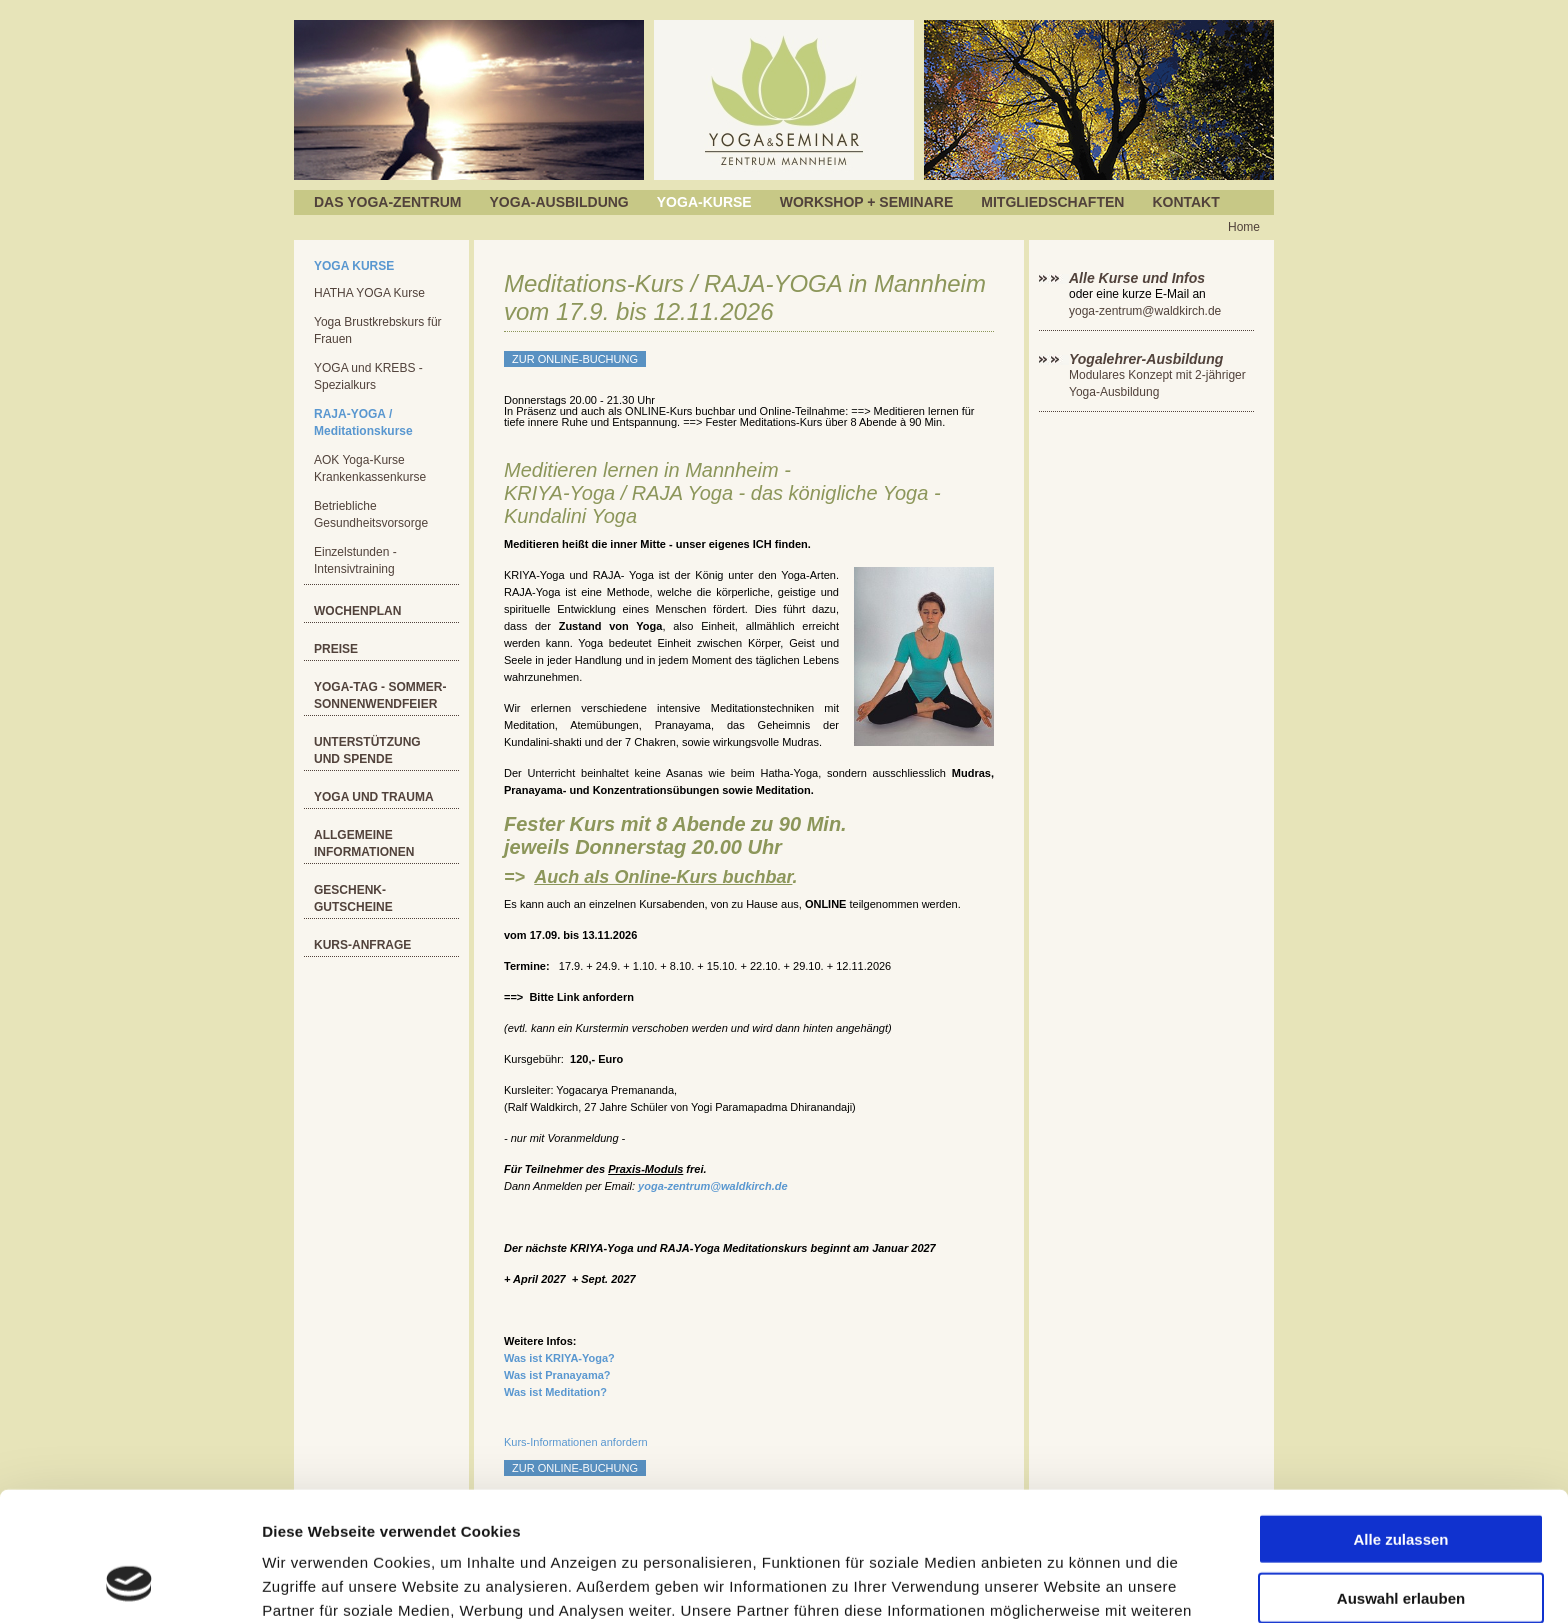 The height and width of the screenshot is (1623, 1568). Describe the element at coordinates (364, 843) in the screenshot. I see `Allgemeine Informationen` at that location.